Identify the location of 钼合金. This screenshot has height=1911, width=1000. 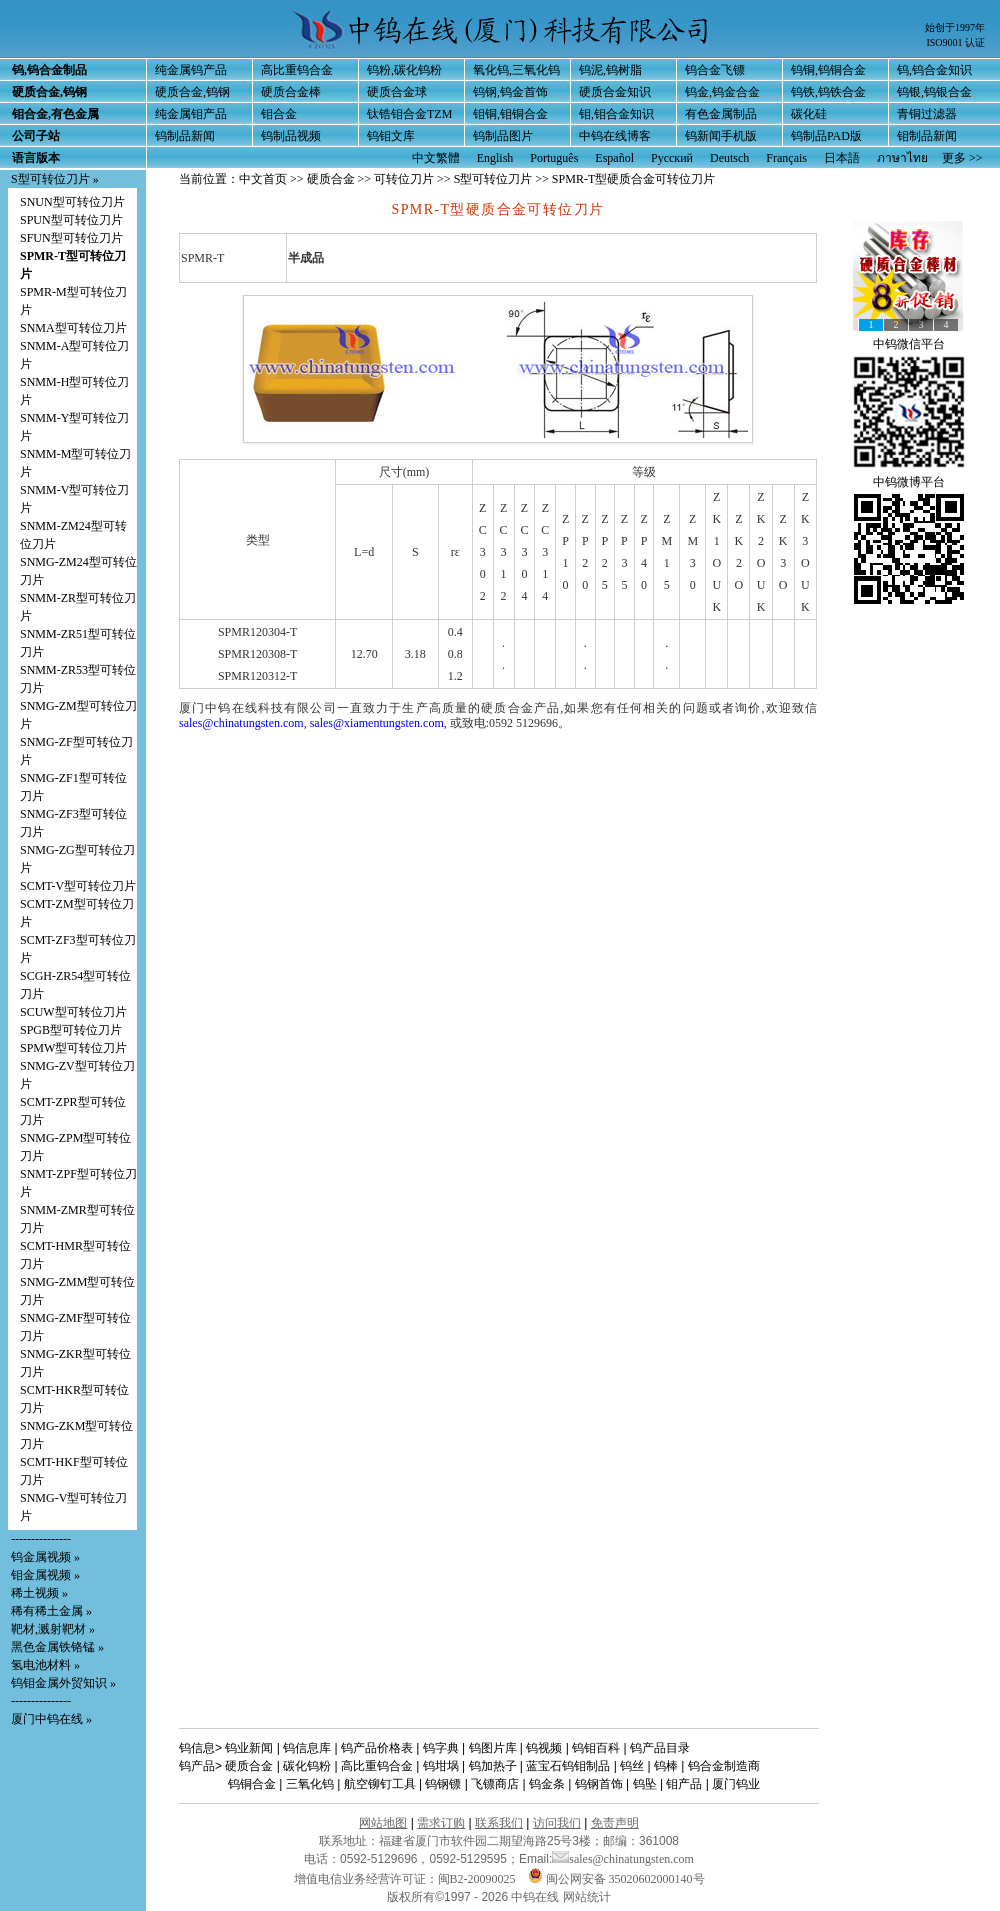
(279, 114).